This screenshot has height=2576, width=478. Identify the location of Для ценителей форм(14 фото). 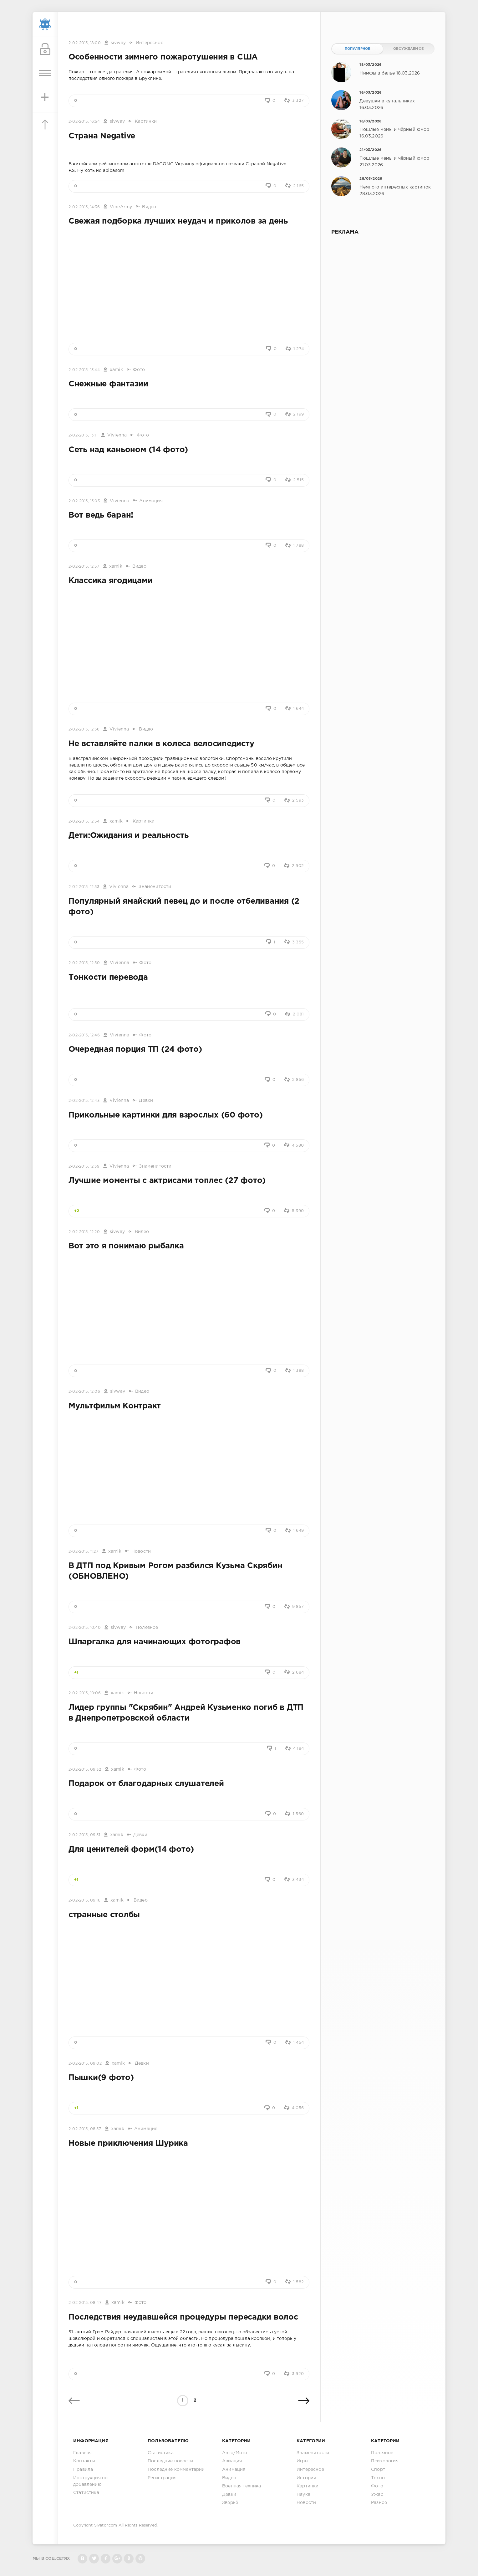
(131, 1849).